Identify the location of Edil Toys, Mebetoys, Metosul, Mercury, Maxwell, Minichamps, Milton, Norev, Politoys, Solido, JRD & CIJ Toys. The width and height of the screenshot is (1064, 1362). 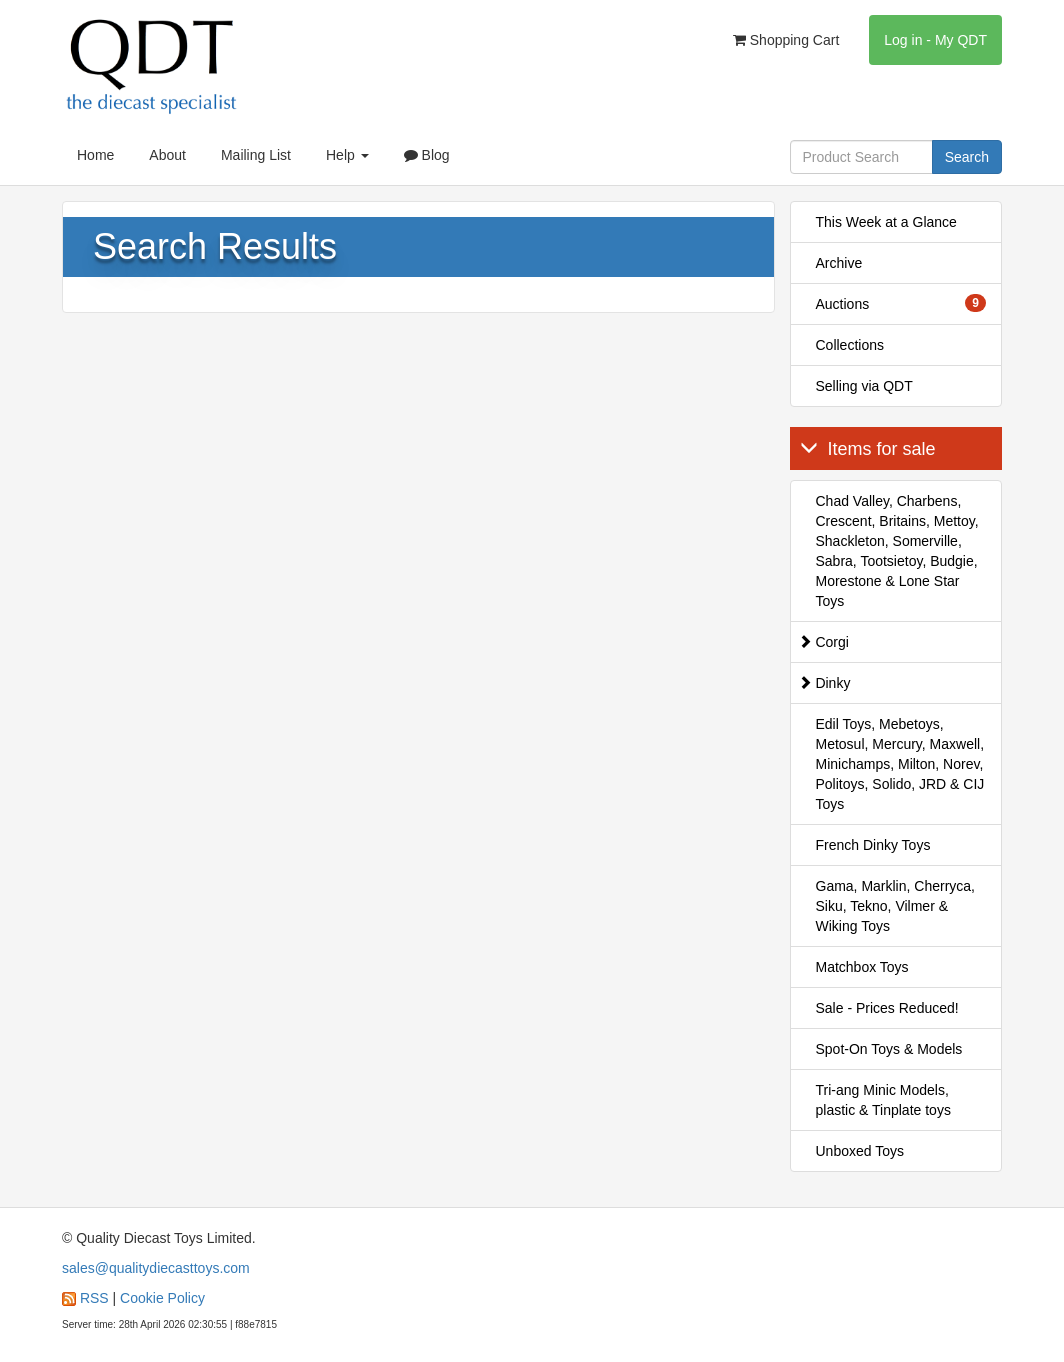
(900, 764).